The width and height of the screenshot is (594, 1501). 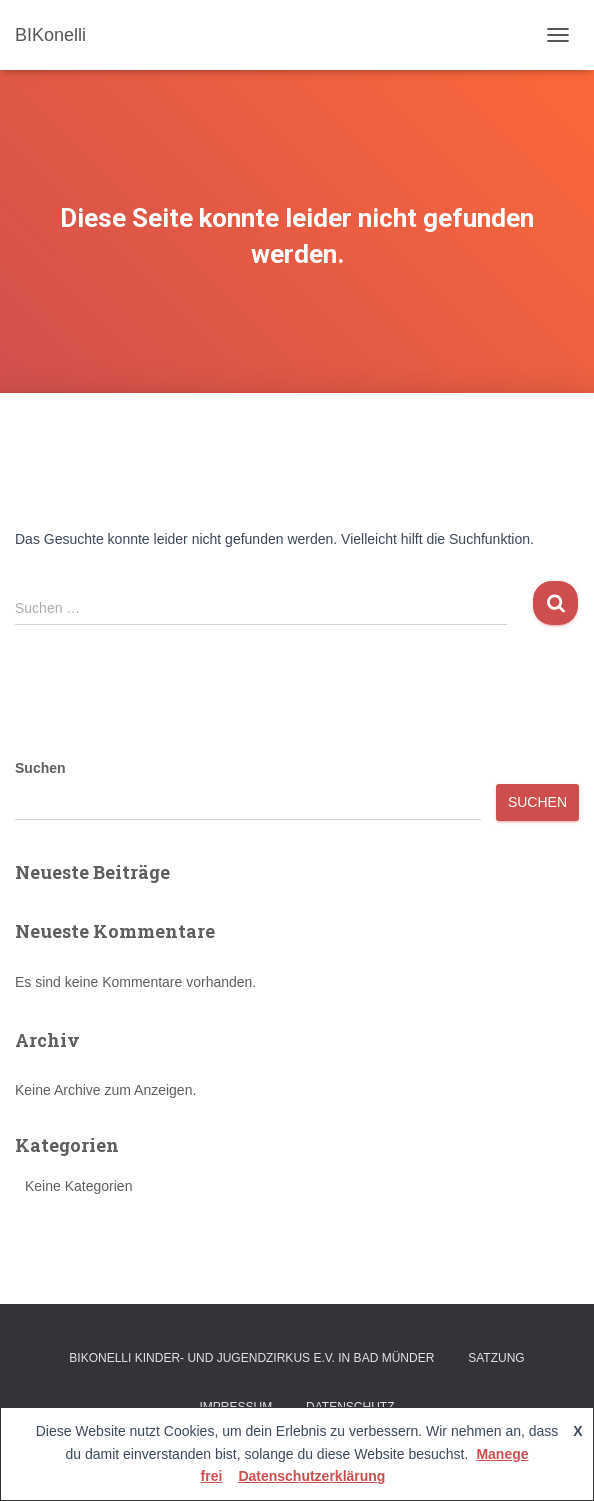 I want to click on Suchen, so click(x=40, y=768).